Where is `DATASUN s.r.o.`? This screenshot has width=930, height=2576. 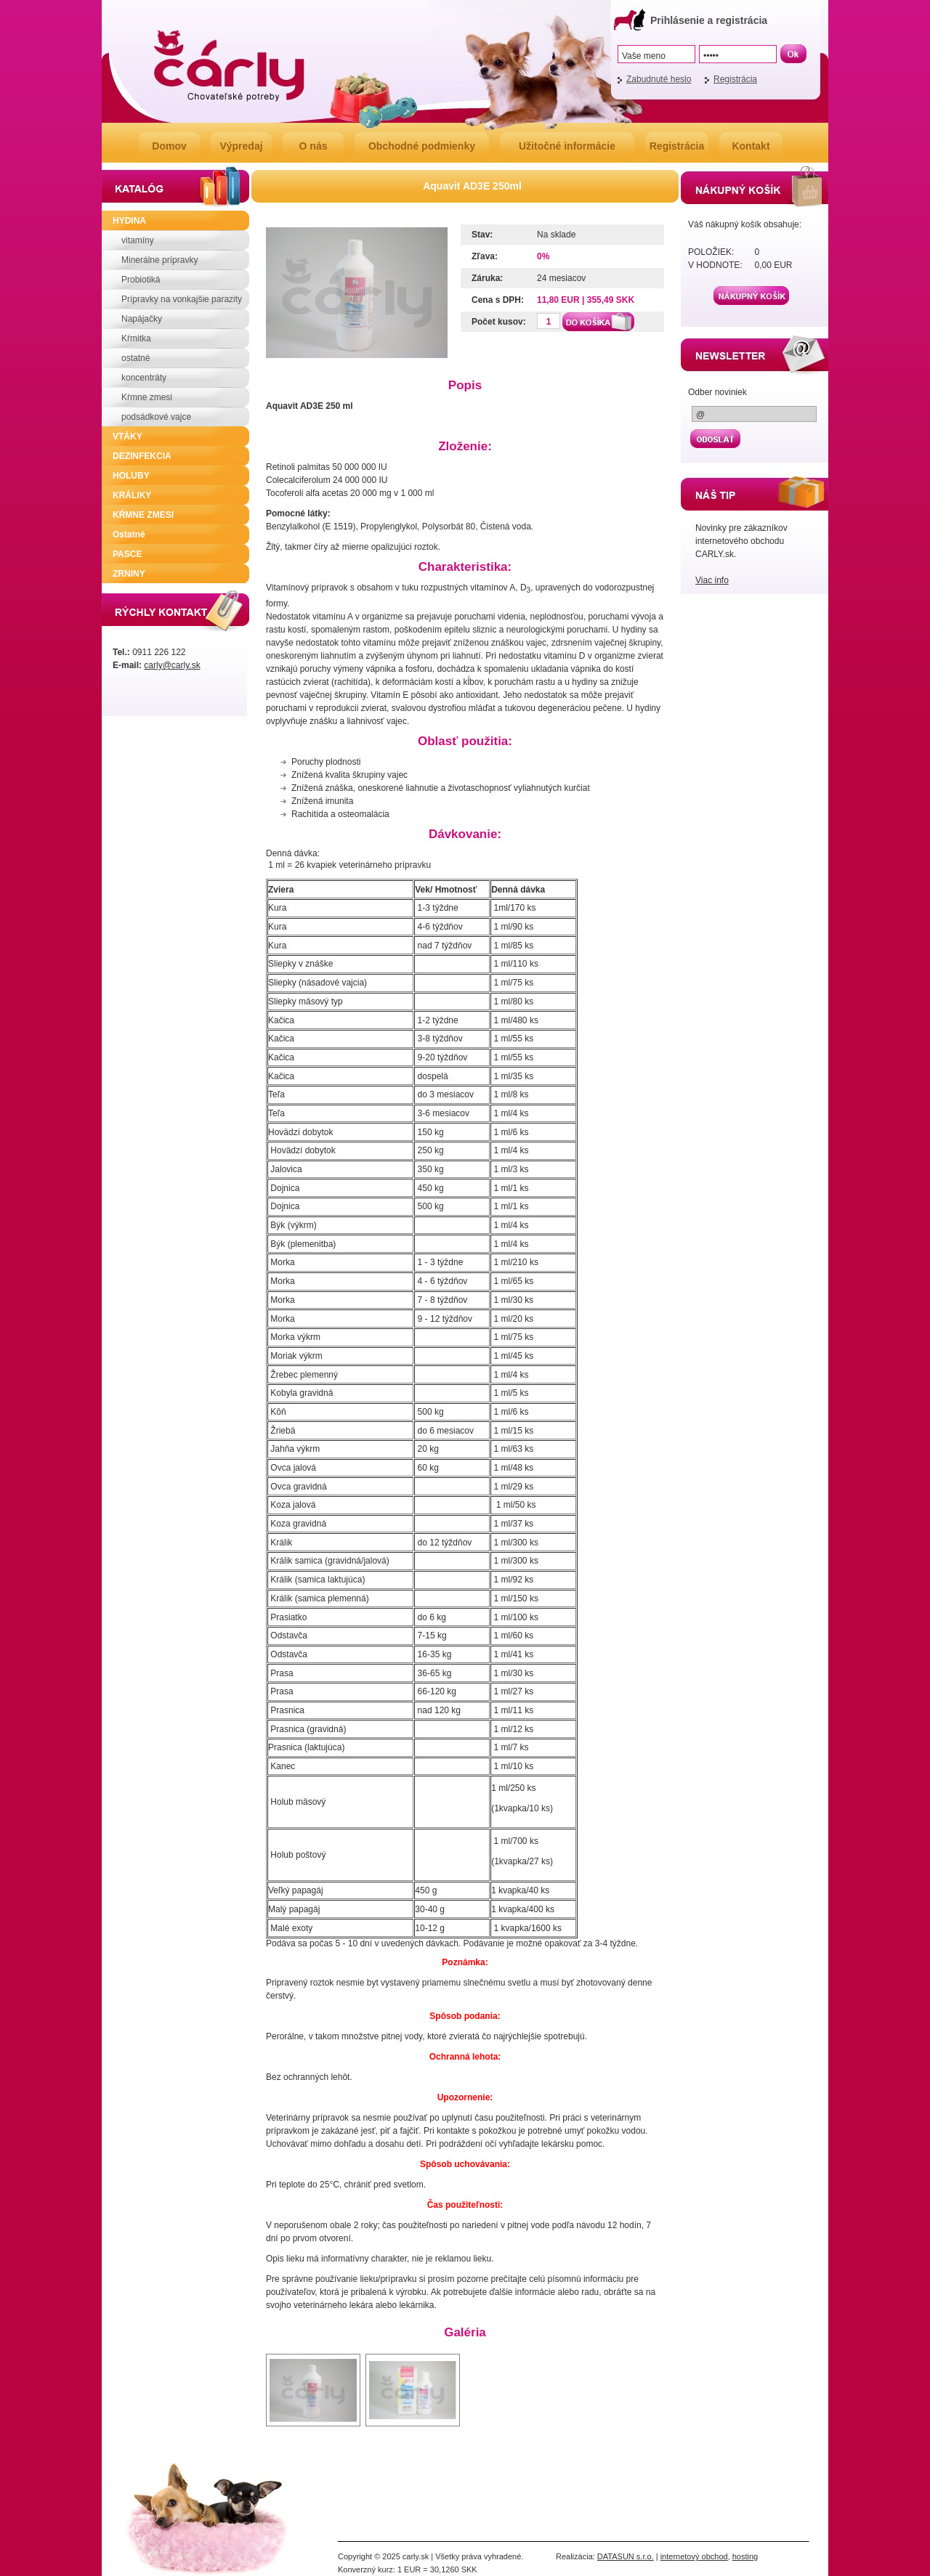
DATASUN s.r.o. is located at coordinates (625, 2556).